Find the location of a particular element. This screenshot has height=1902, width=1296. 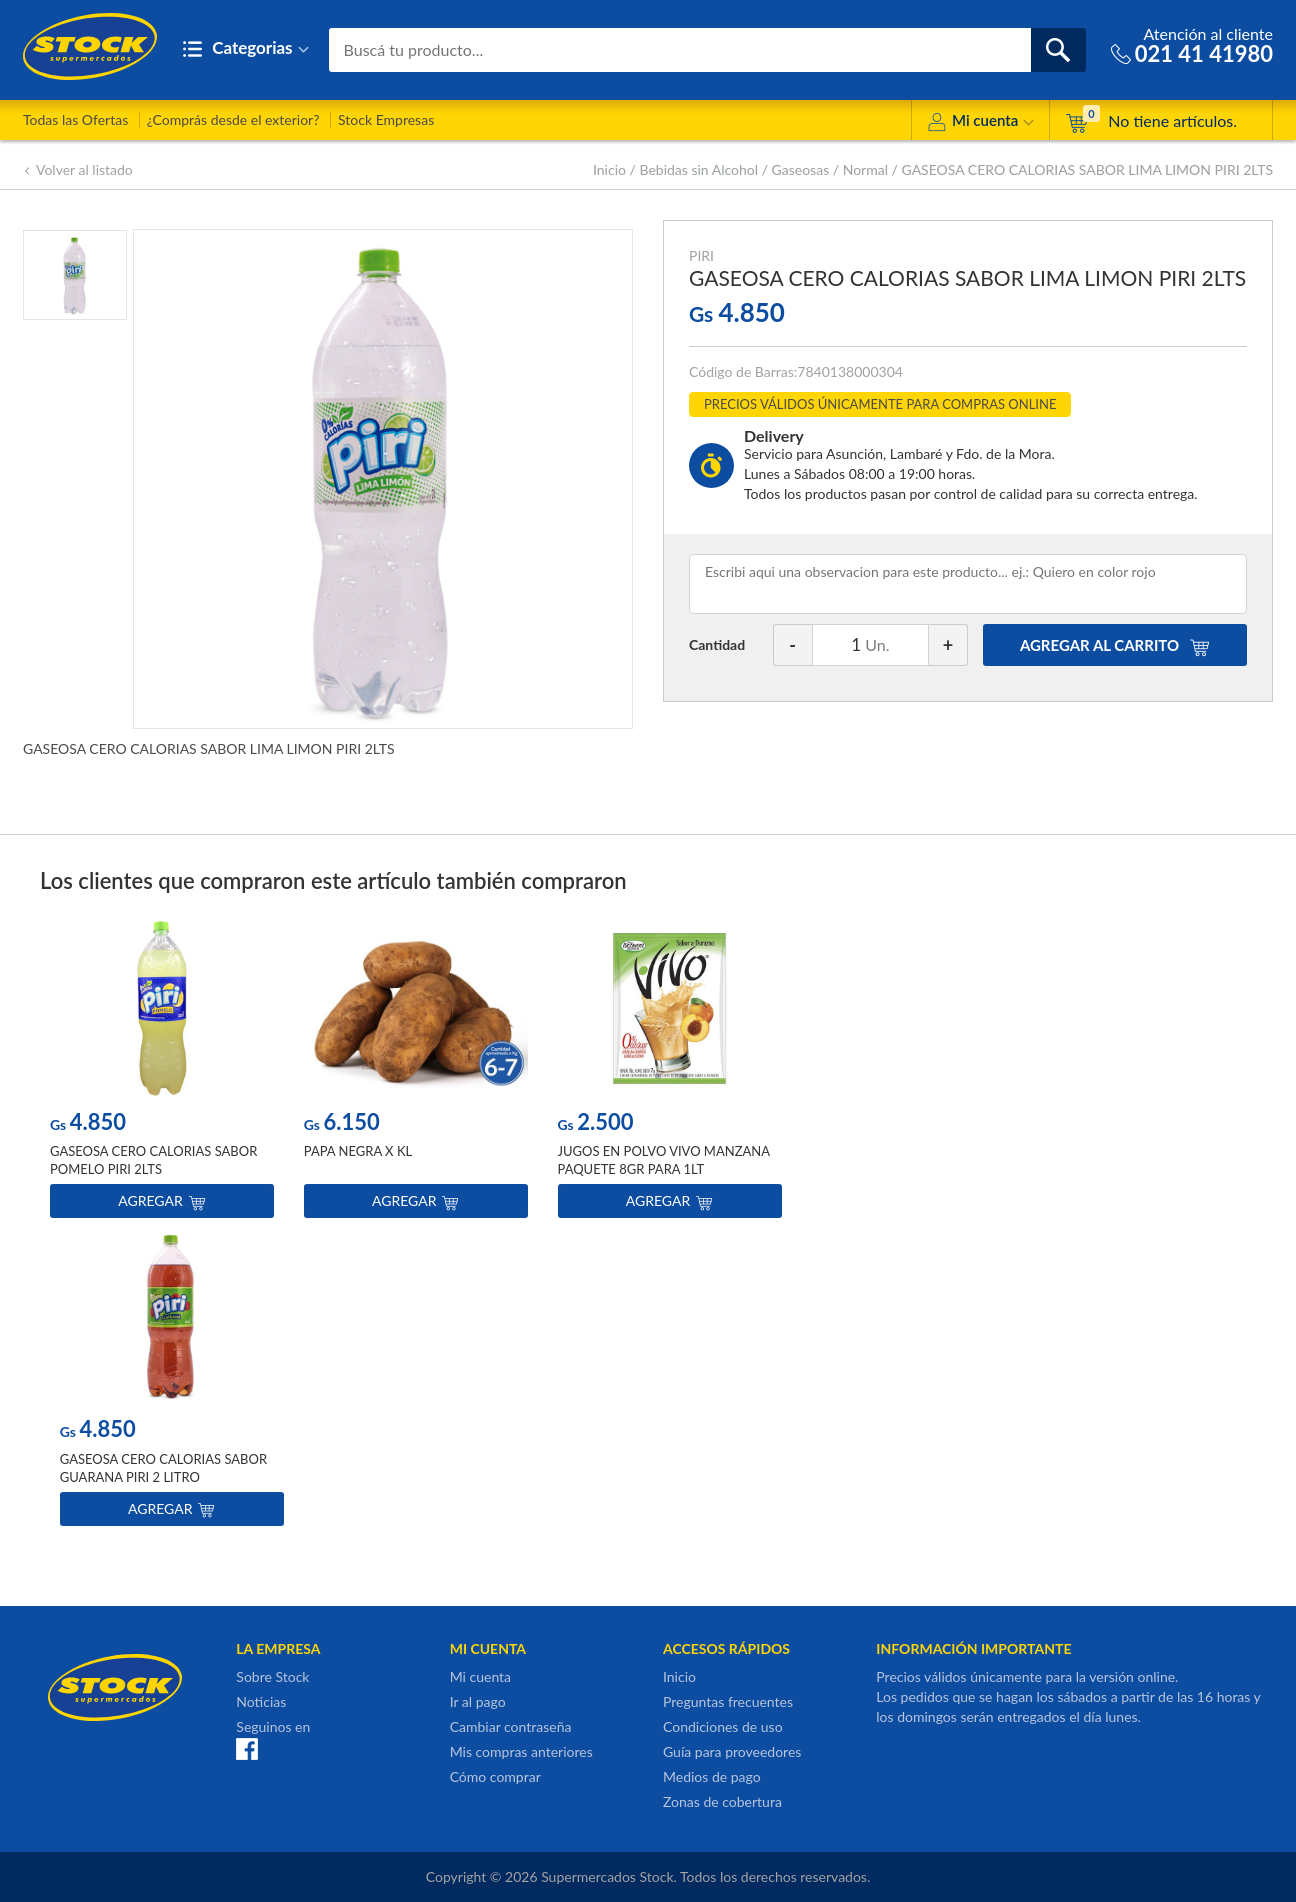

Categorias is located at coordinates (245, 49).